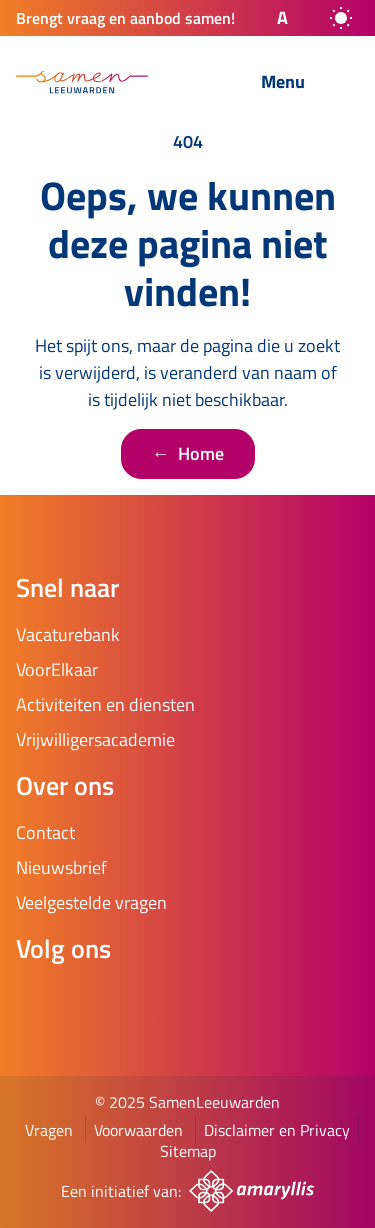 This screenshot has height=1228, width=375. Describe the element at coordinates (265, 18) in the screenshot. I see `[button]` at that location.